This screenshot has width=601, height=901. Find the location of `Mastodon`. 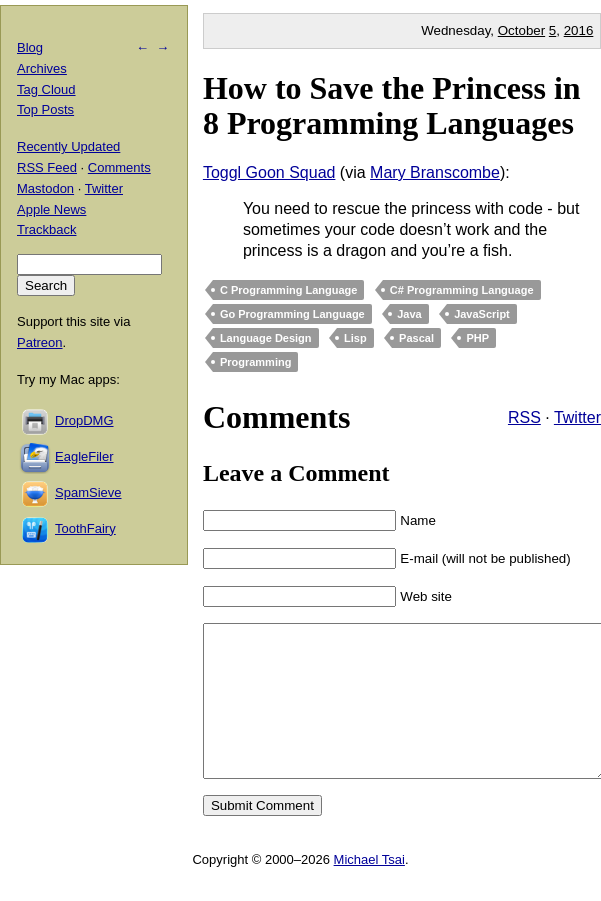

Mastodon is located at coordinates (45, 188).